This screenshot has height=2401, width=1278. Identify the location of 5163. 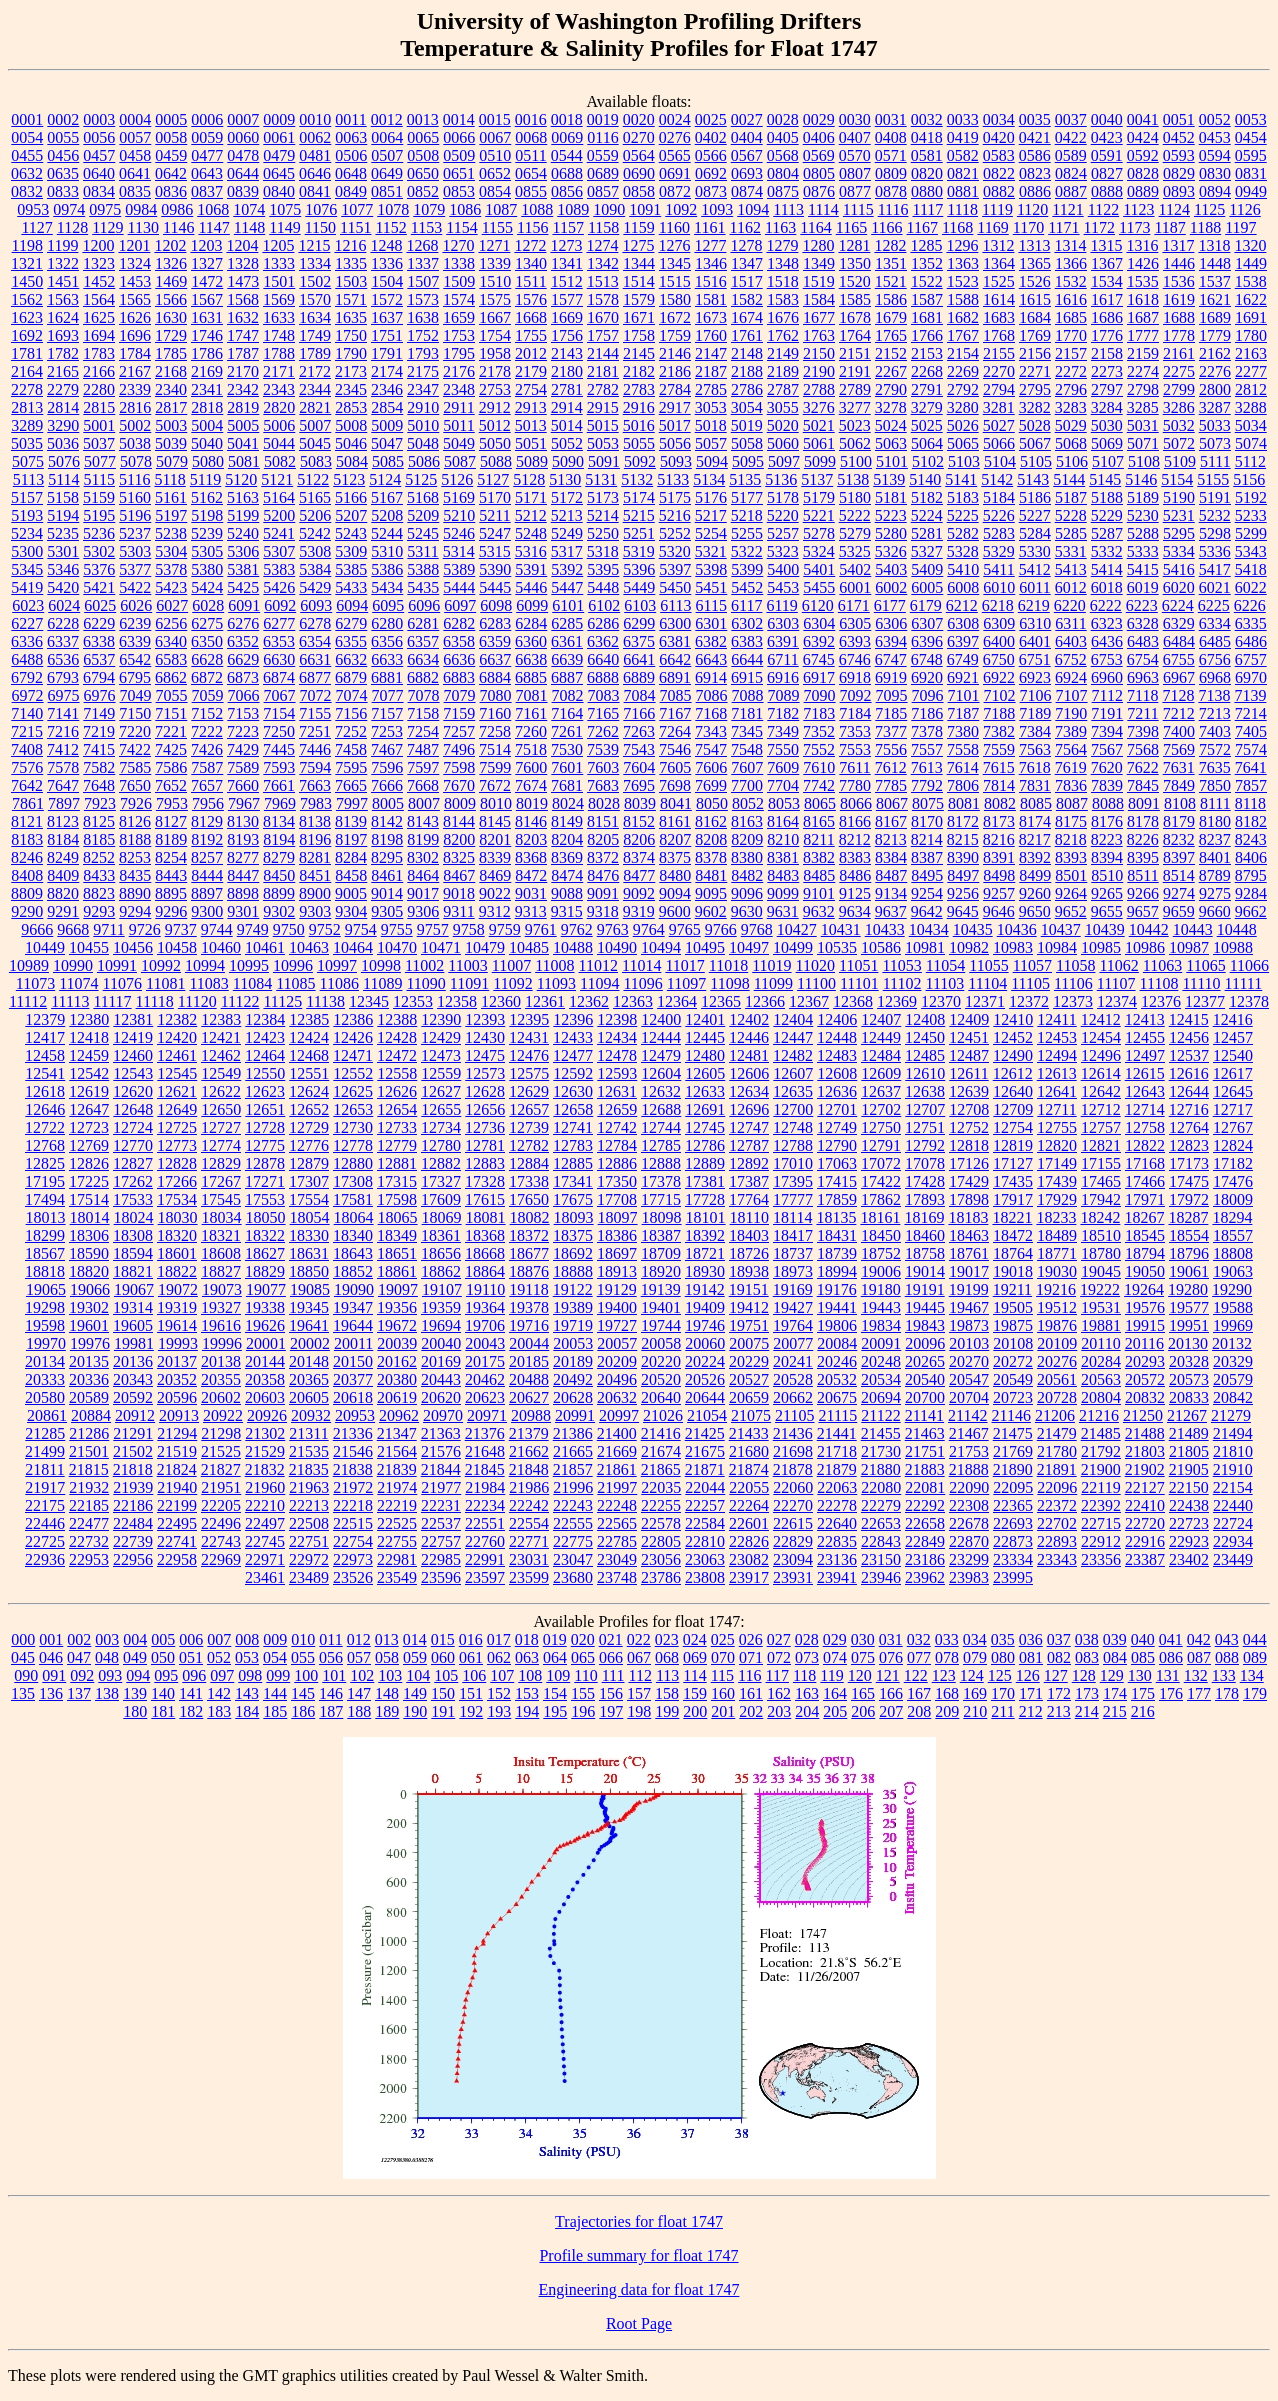
(243, 497).